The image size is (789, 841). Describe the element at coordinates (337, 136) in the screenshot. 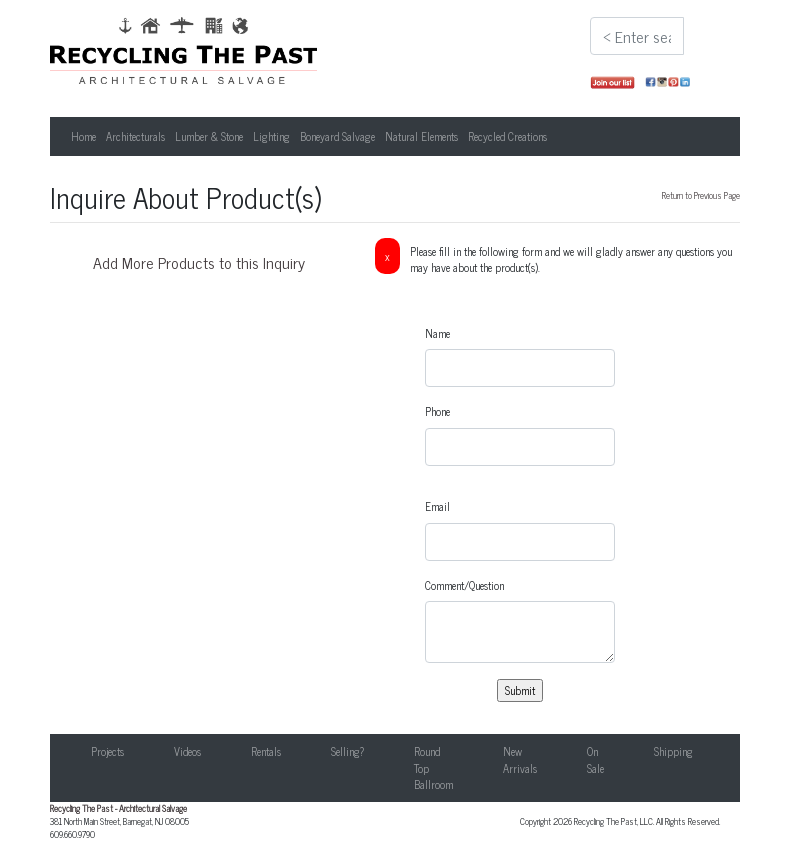

I see `Boneyard Salvage [button]` at that location.